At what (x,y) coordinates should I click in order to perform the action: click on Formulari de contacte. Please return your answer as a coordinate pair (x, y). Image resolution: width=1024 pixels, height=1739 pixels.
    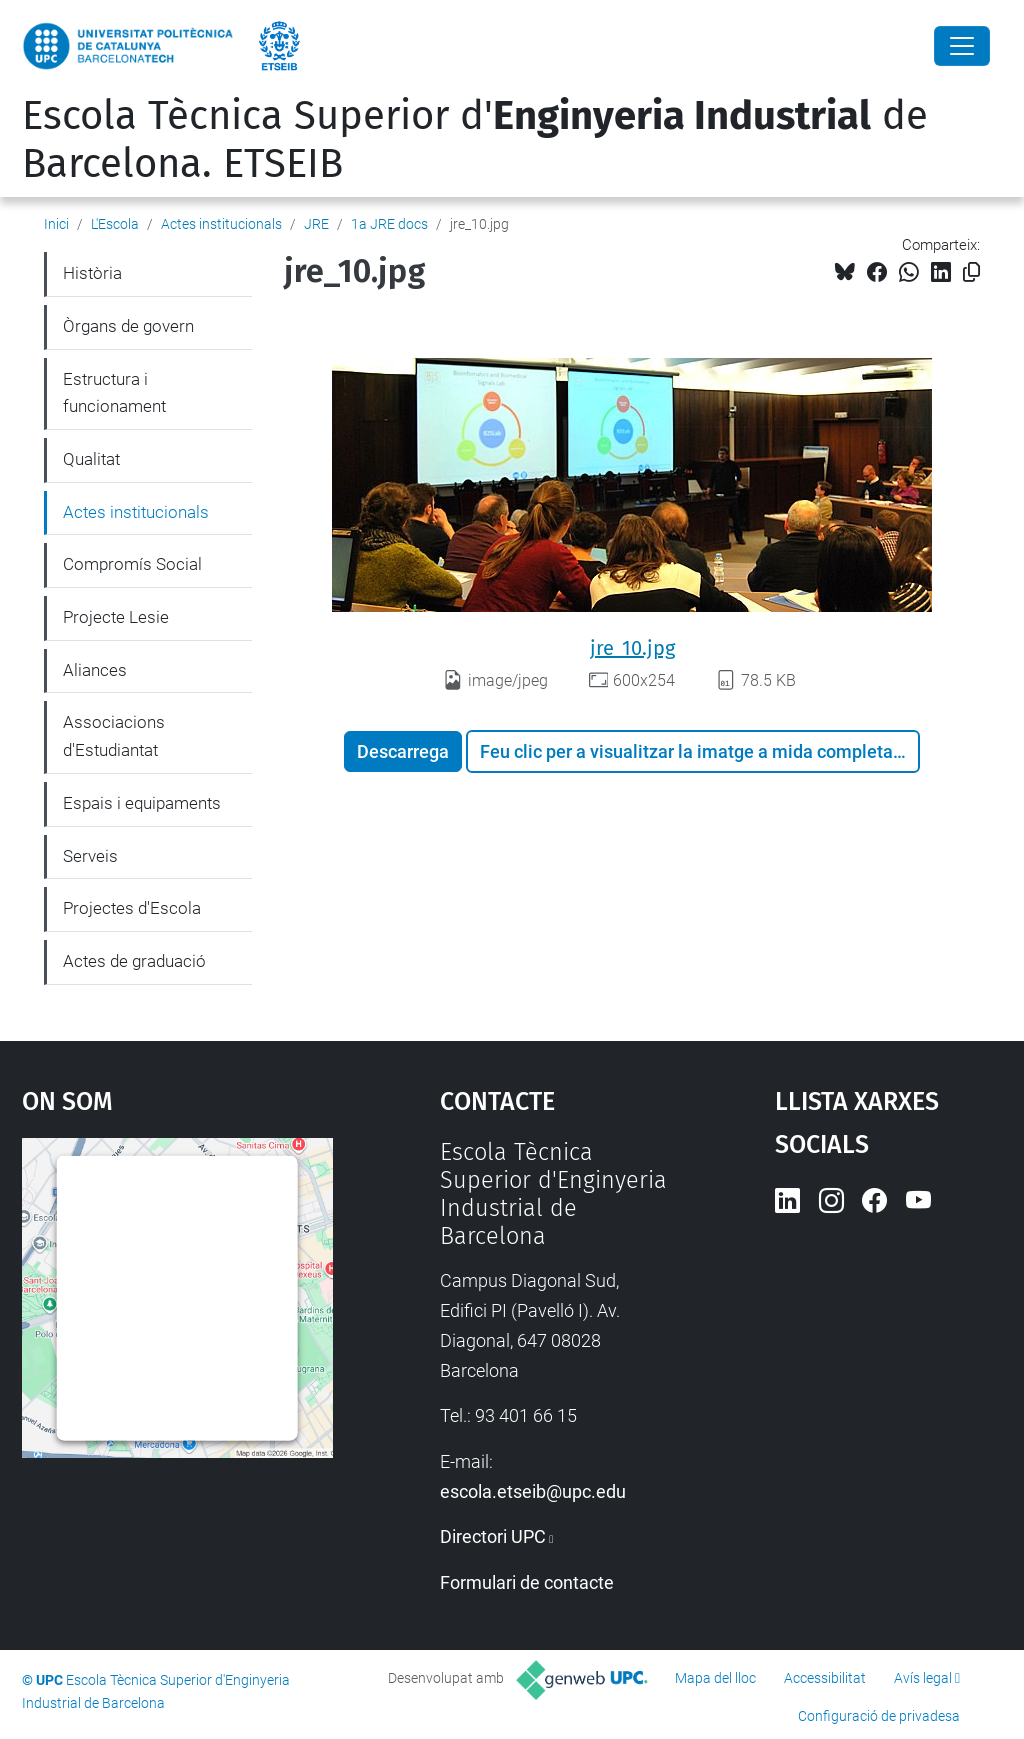
    Looking at the image, I should click on (527, 1582).